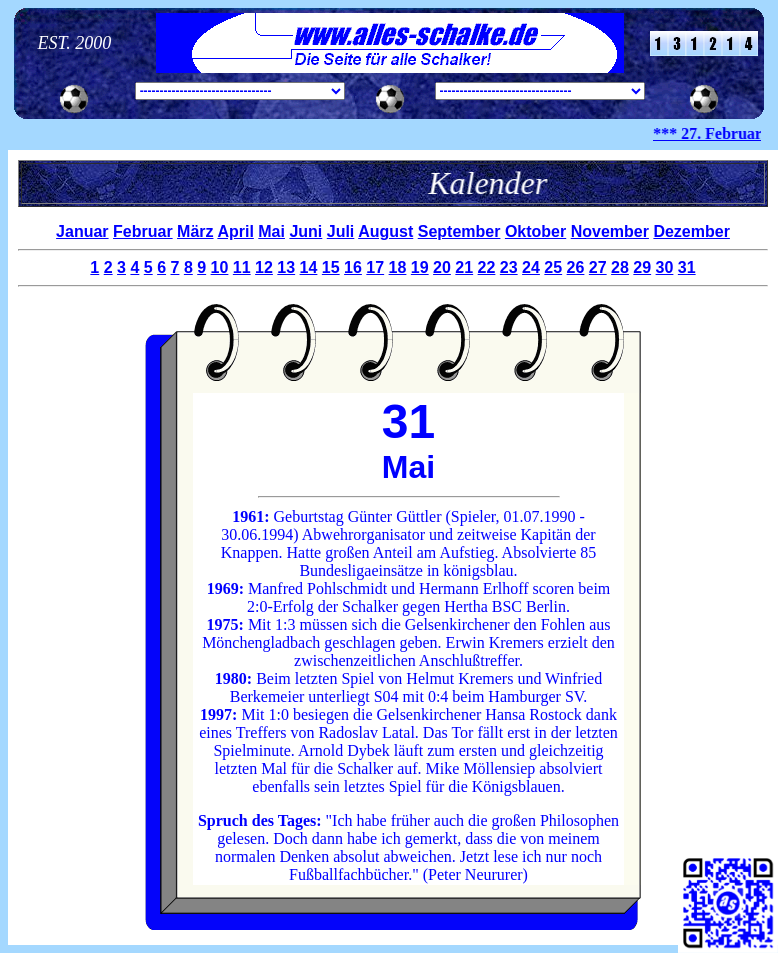 The width and height of the screenshot is (778, 953). Describe the element at coordinates (375, 267) in the screenshot. I see `17` at that location.